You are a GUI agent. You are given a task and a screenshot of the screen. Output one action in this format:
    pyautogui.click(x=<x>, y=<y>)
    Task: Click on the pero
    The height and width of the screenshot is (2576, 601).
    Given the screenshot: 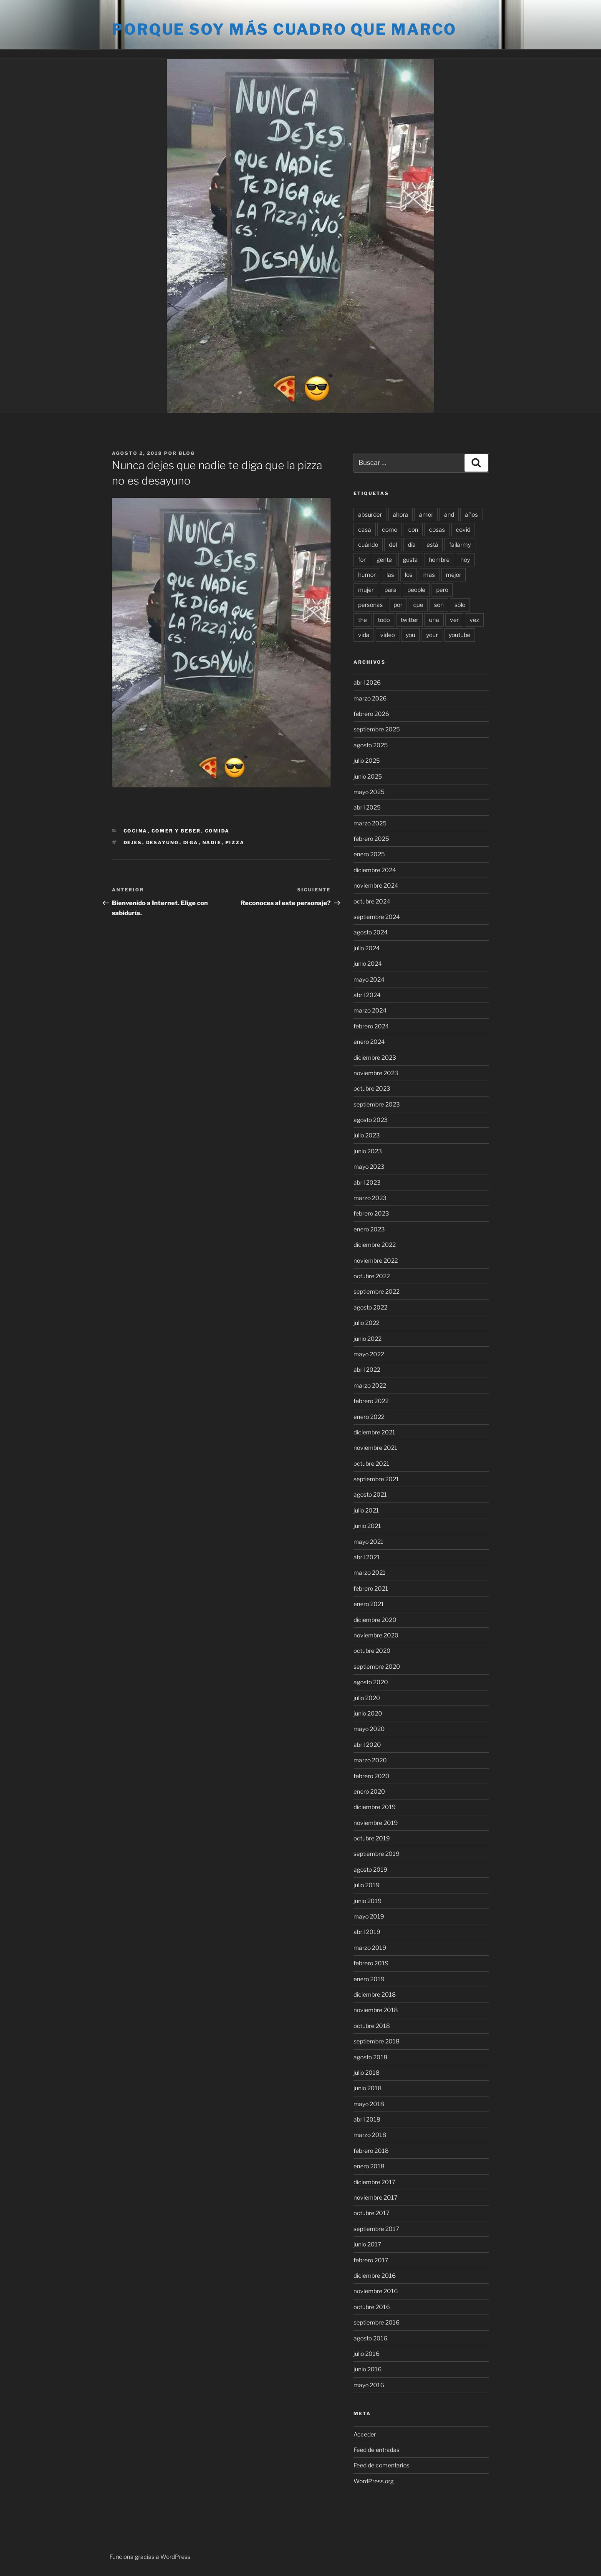 What is the action you would take?
    pyautogui.click(x=442, y=589)
    